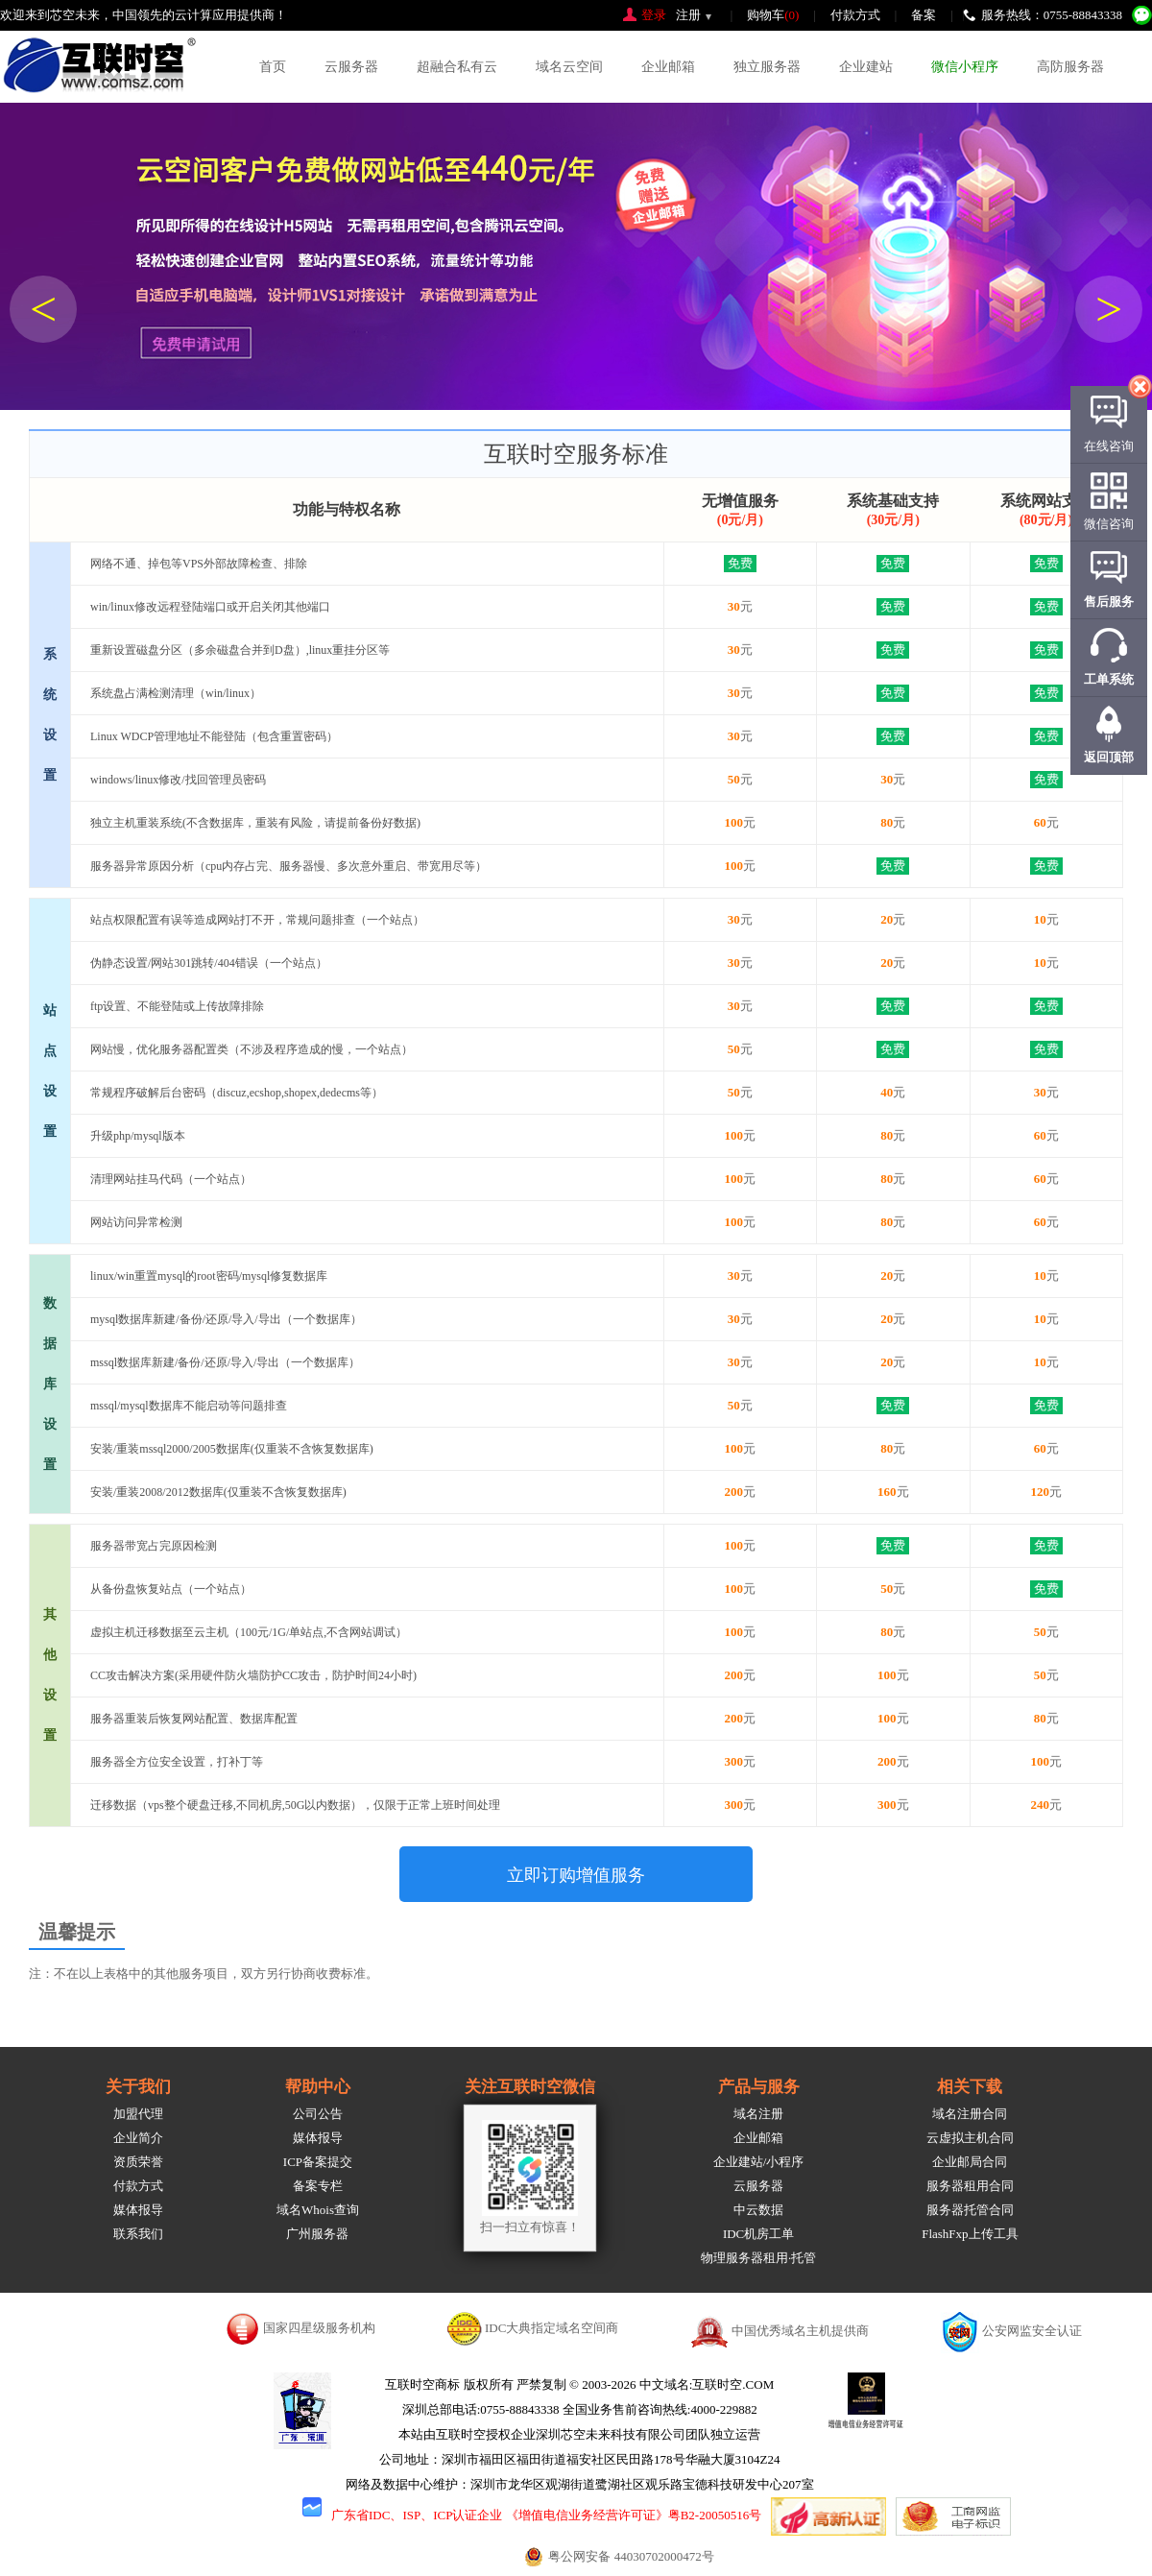 This screenshot has height=2576, width=1152. I want to click on 服务器租用合同, so click(970, 2186).